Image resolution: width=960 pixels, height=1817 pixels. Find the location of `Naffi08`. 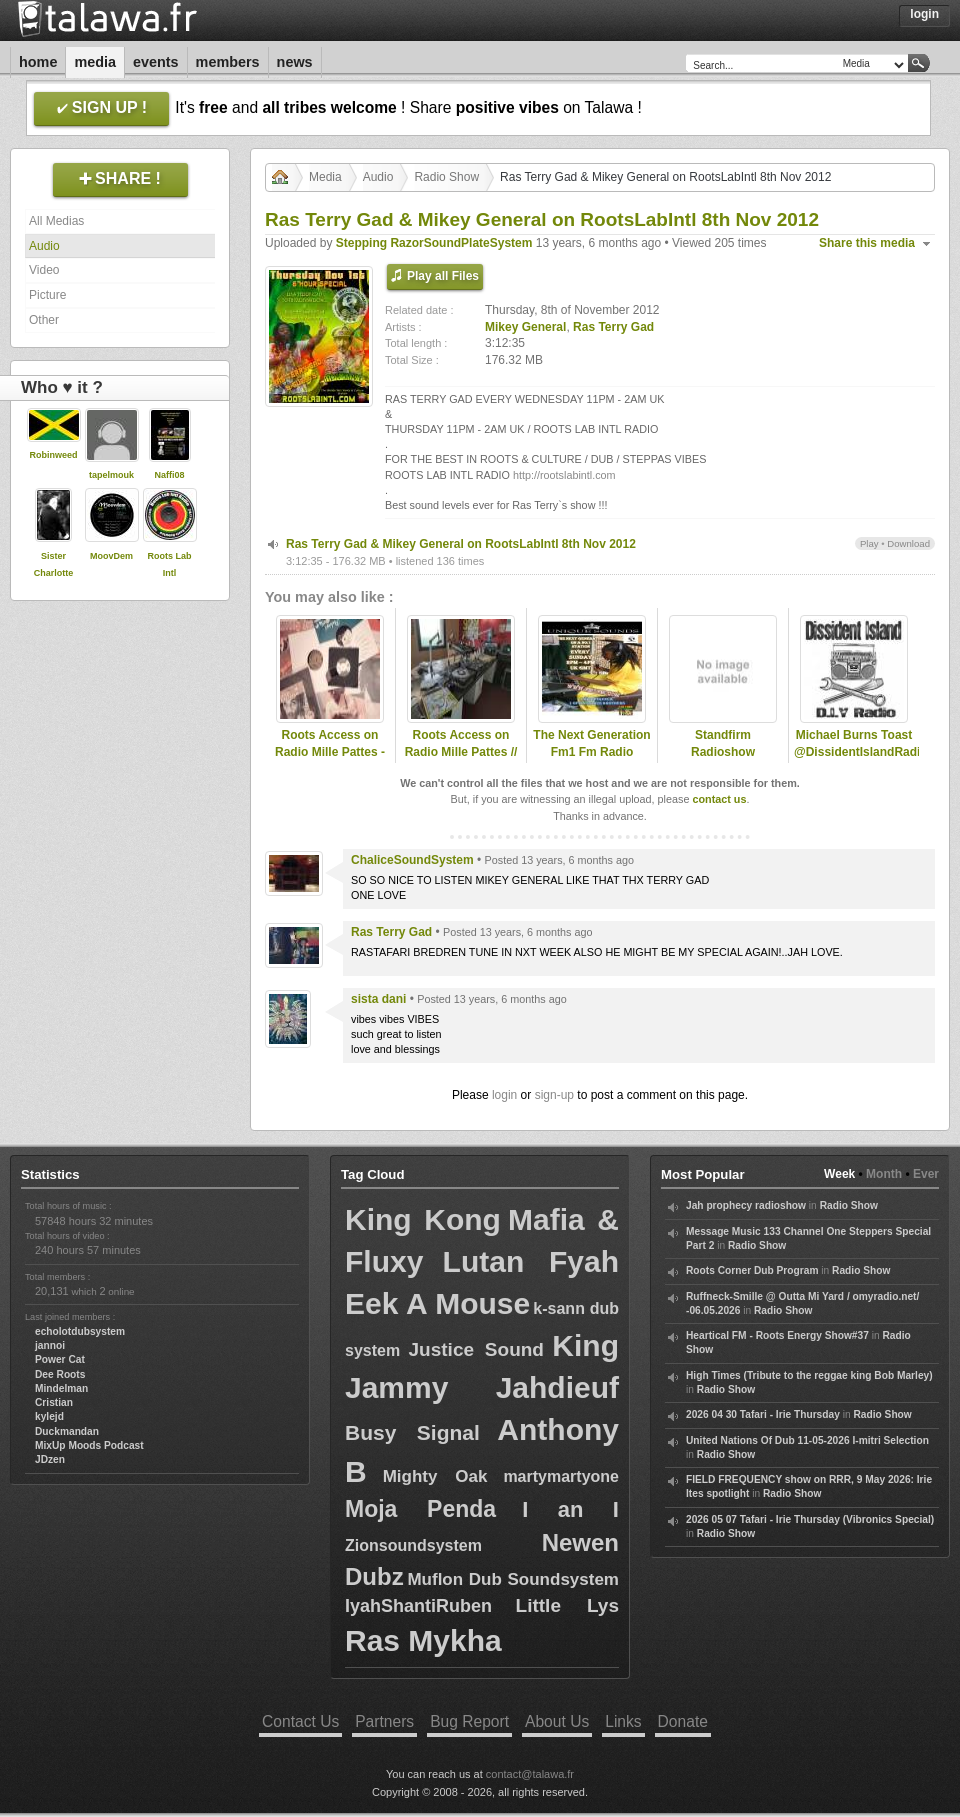

Naffi08 is located at coordinates (169, 475).